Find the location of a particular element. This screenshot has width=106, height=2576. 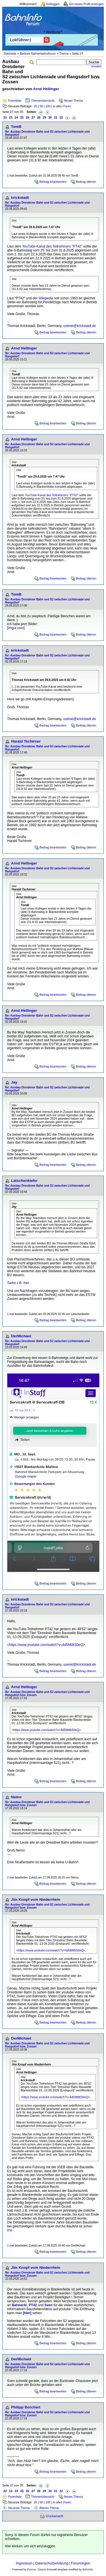

26 is located at coordinates (27, 117).